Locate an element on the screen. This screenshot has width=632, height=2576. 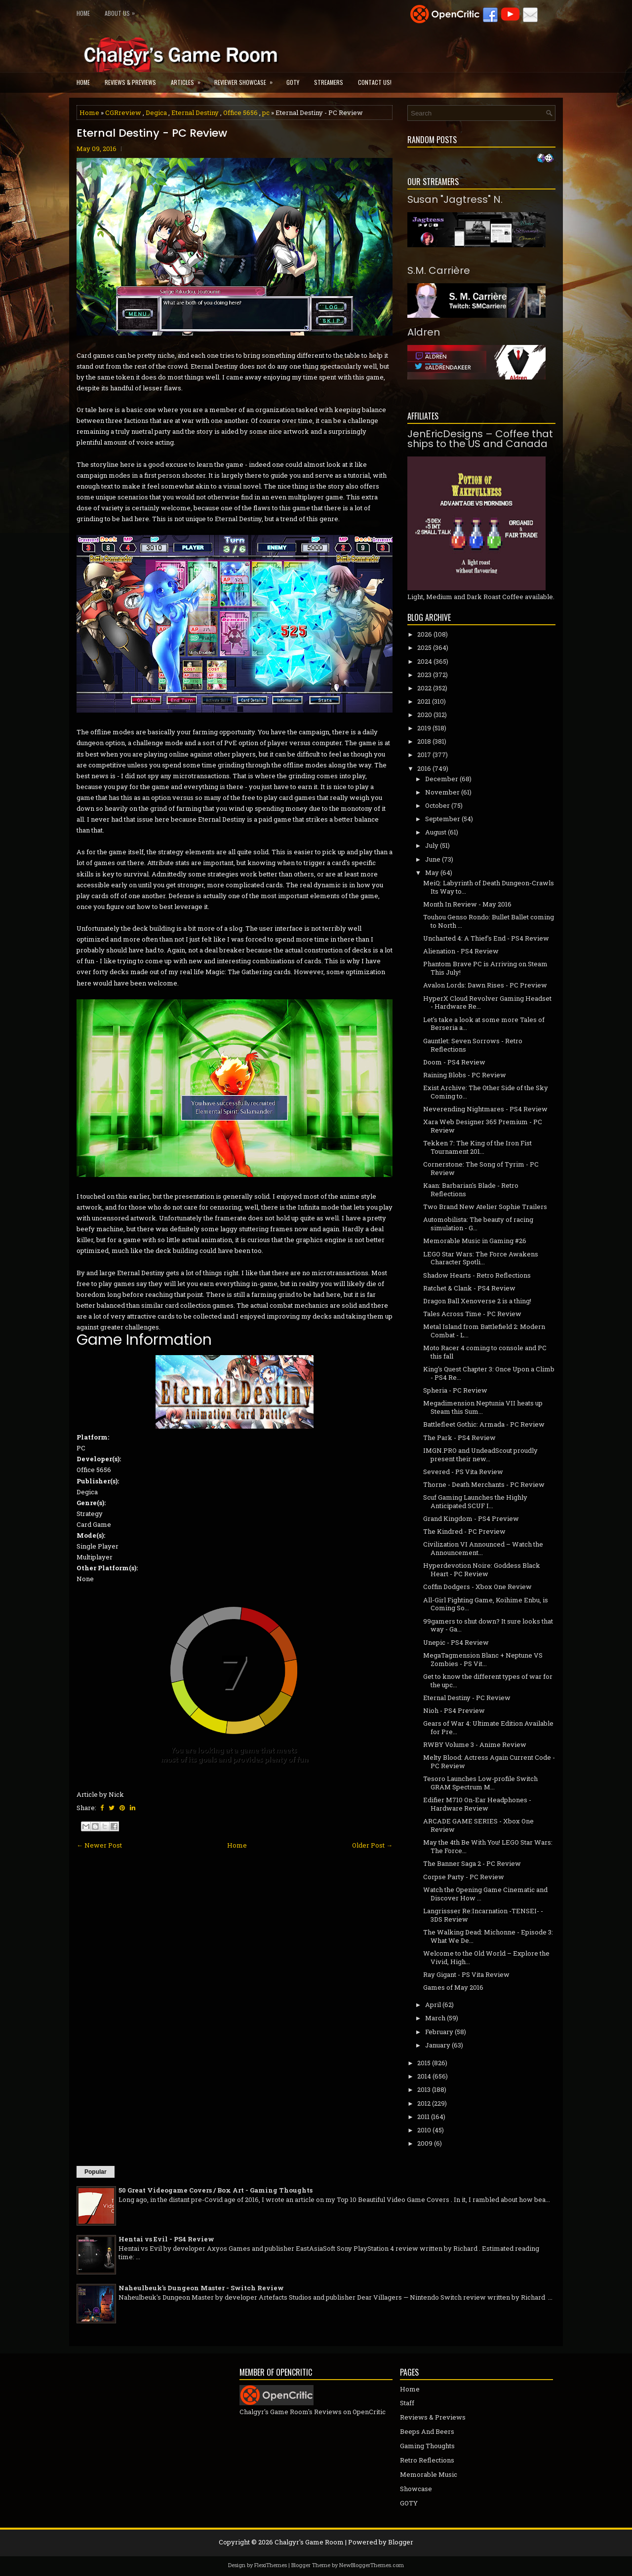
Phantom Brave PC is Arriving on Steam This July! is located at coordinates (485, 968).